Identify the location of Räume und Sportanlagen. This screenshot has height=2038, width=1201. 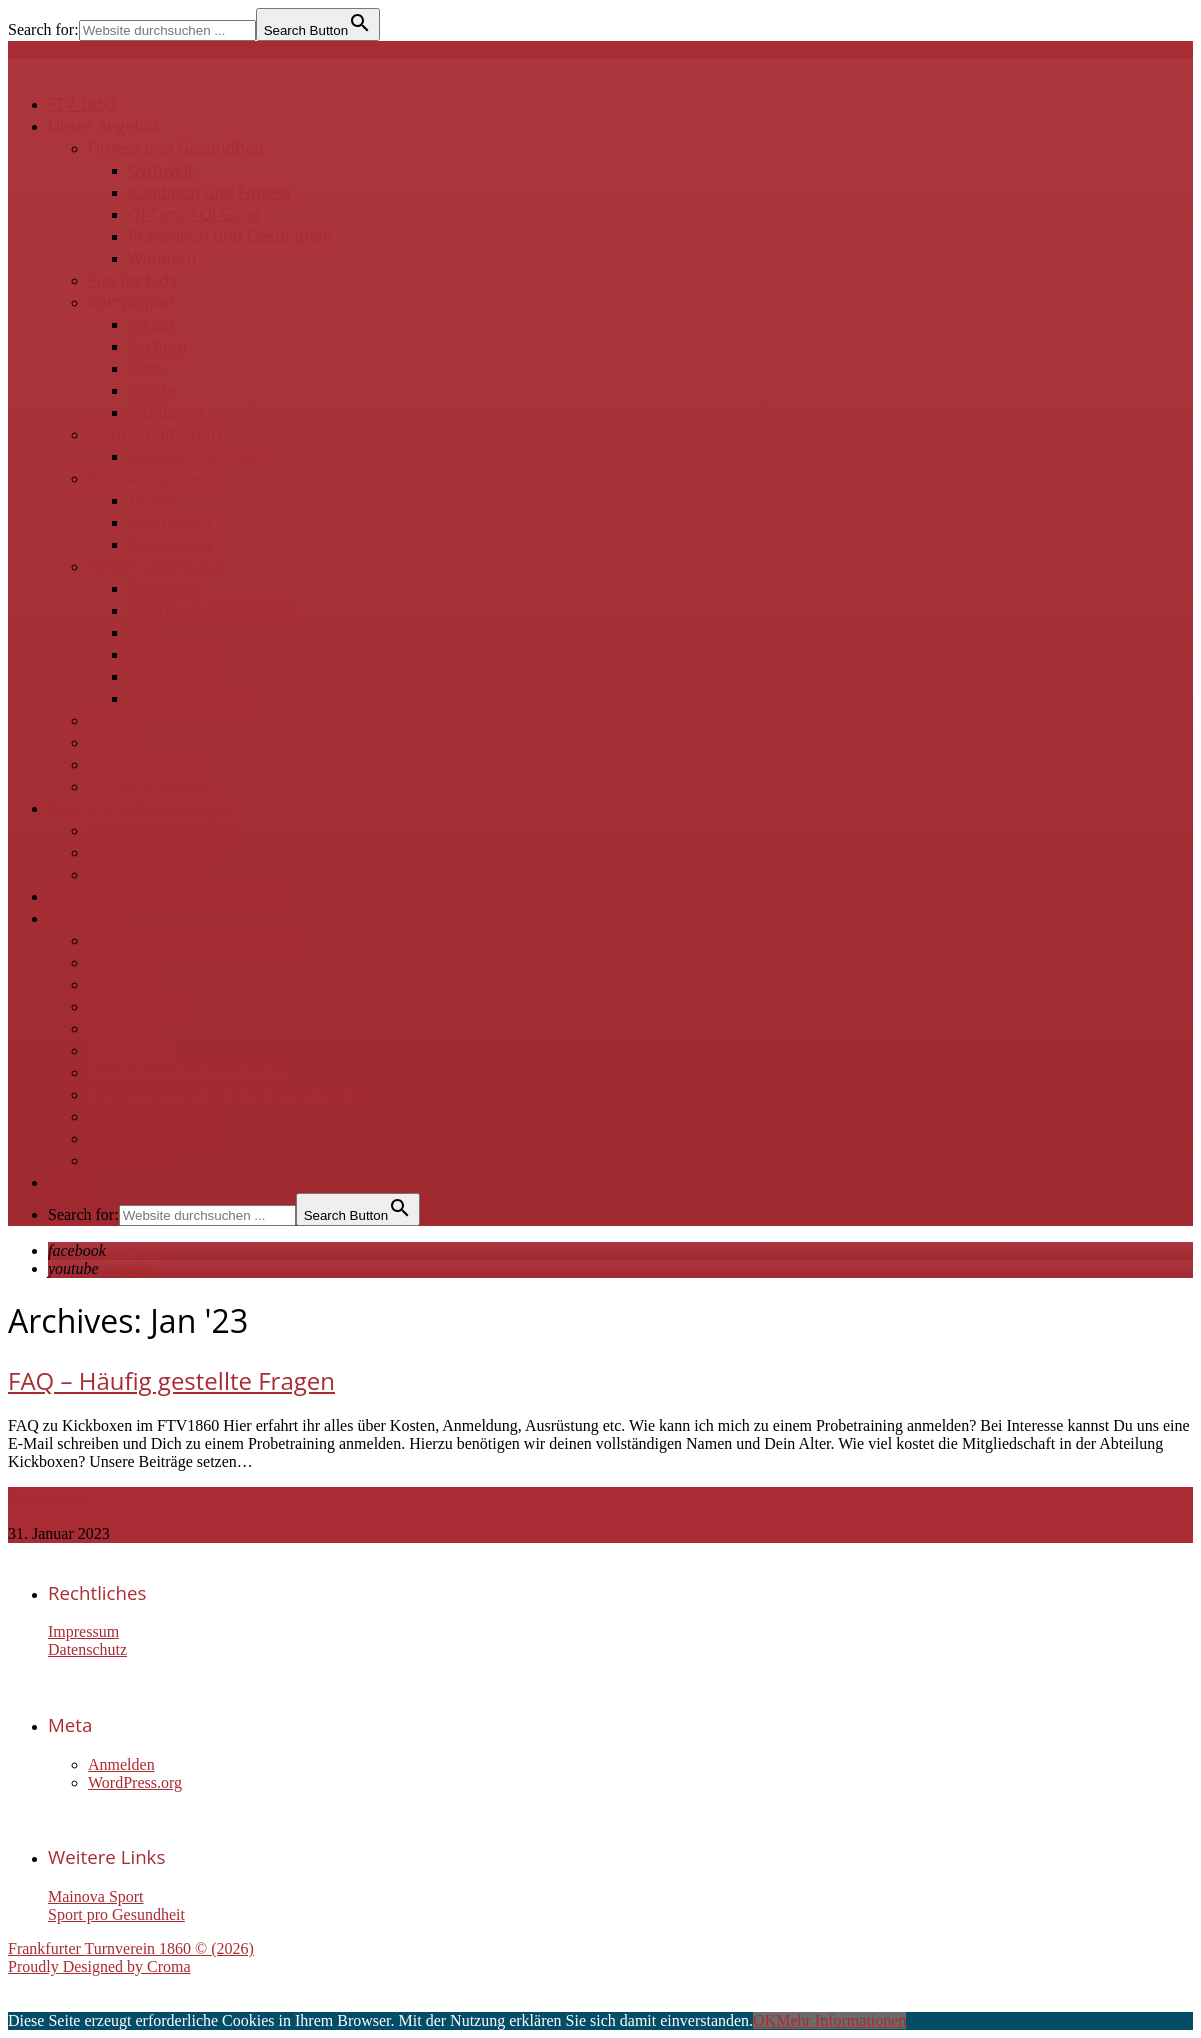
(143, 808).